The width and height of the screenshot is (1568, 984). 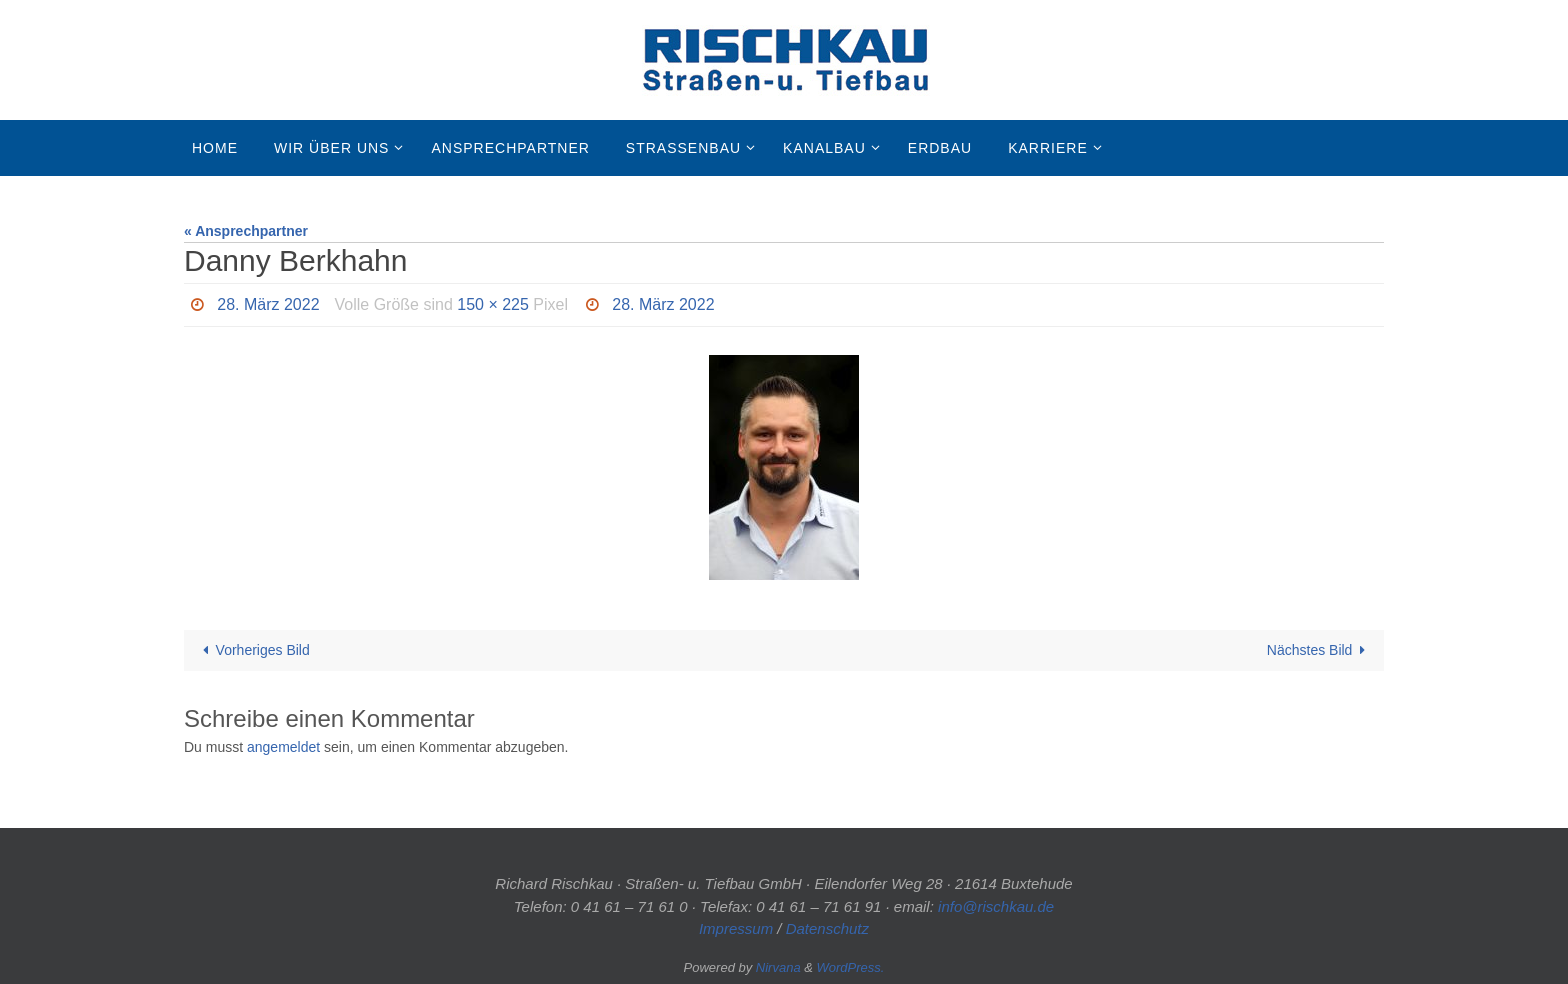 What do you see at coordinates (827, 928) in the screenshot?
I see `Datenschutz` at bounding box center [827, 928].